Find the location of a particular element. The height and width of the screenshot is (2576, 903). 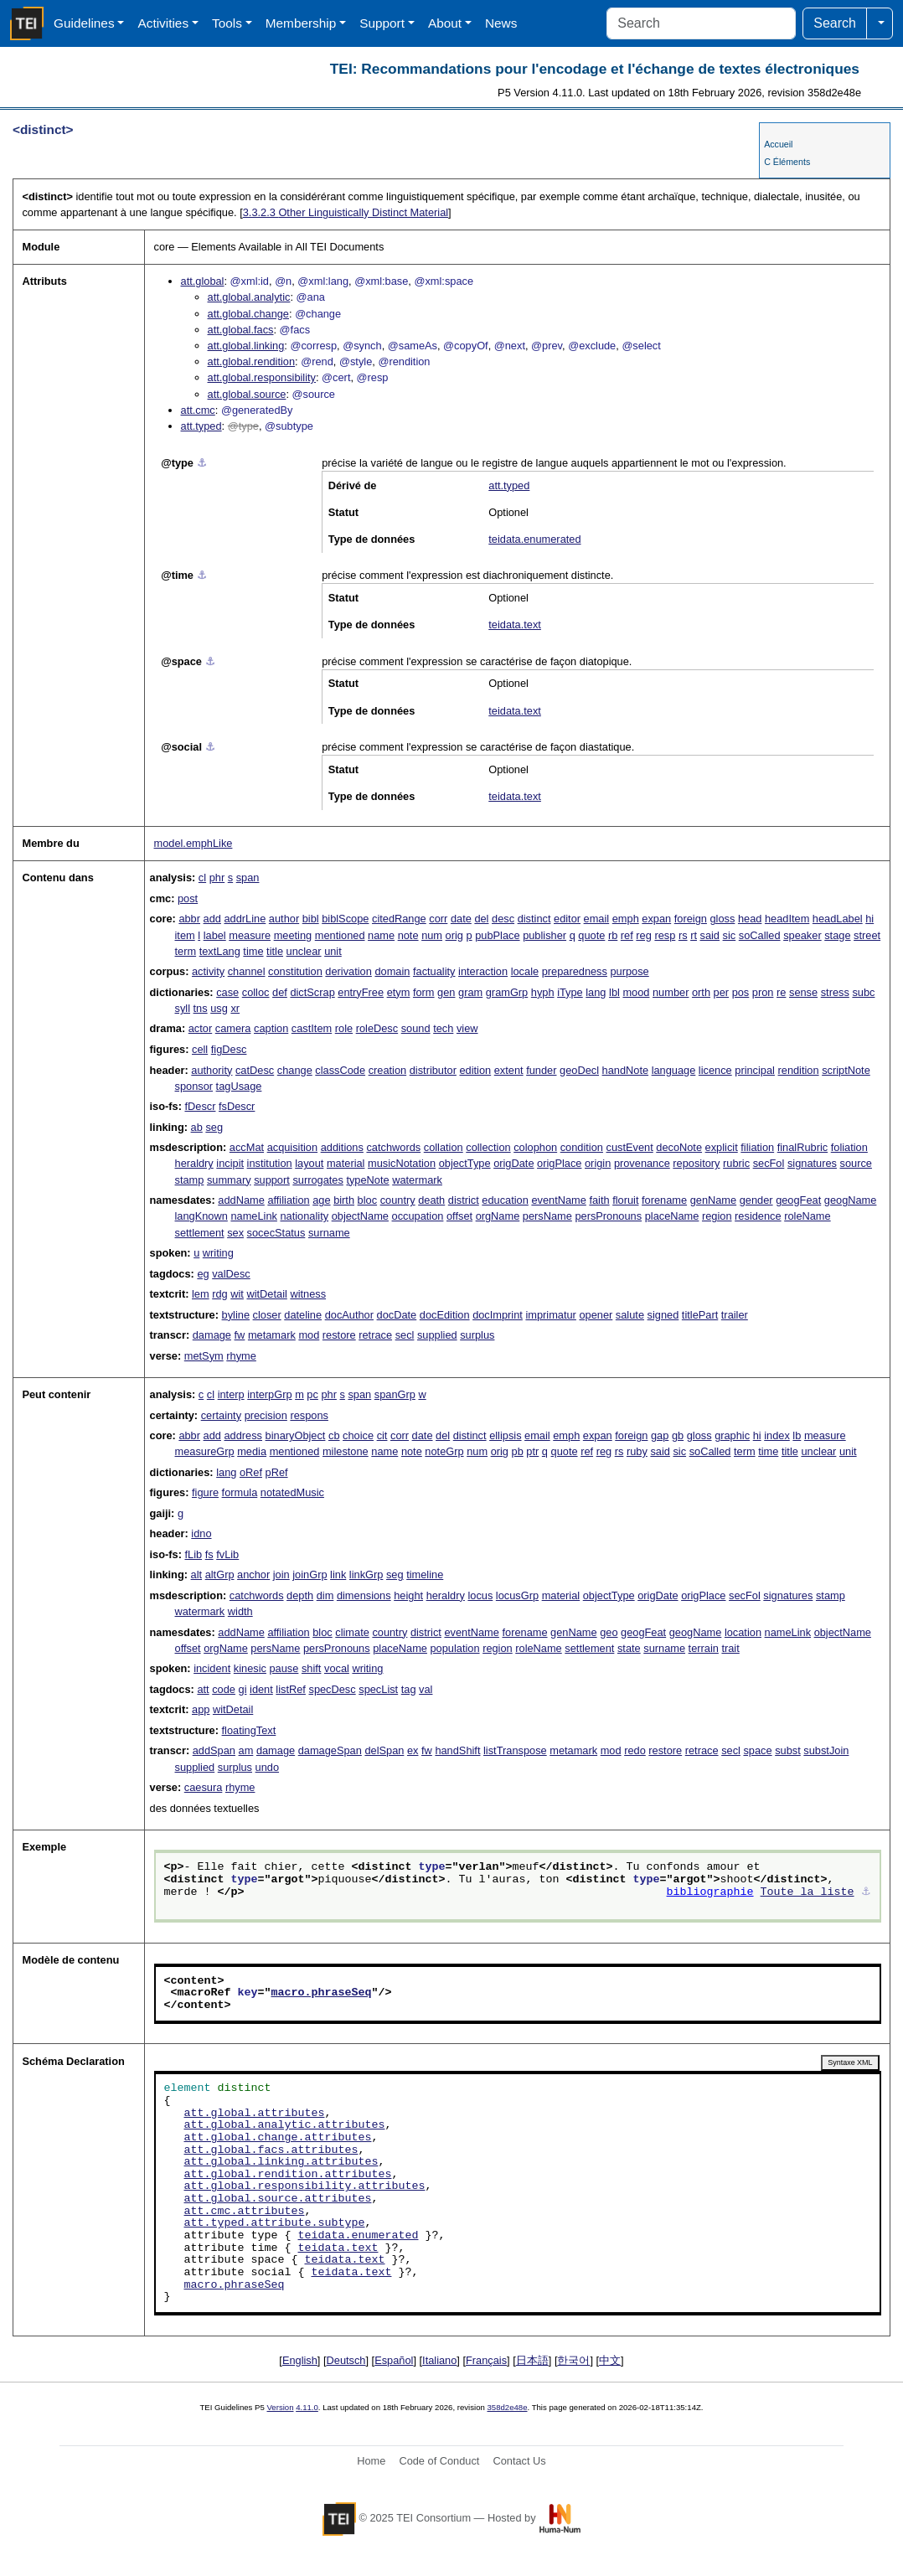

speaker is located at coordinates (802, 935).